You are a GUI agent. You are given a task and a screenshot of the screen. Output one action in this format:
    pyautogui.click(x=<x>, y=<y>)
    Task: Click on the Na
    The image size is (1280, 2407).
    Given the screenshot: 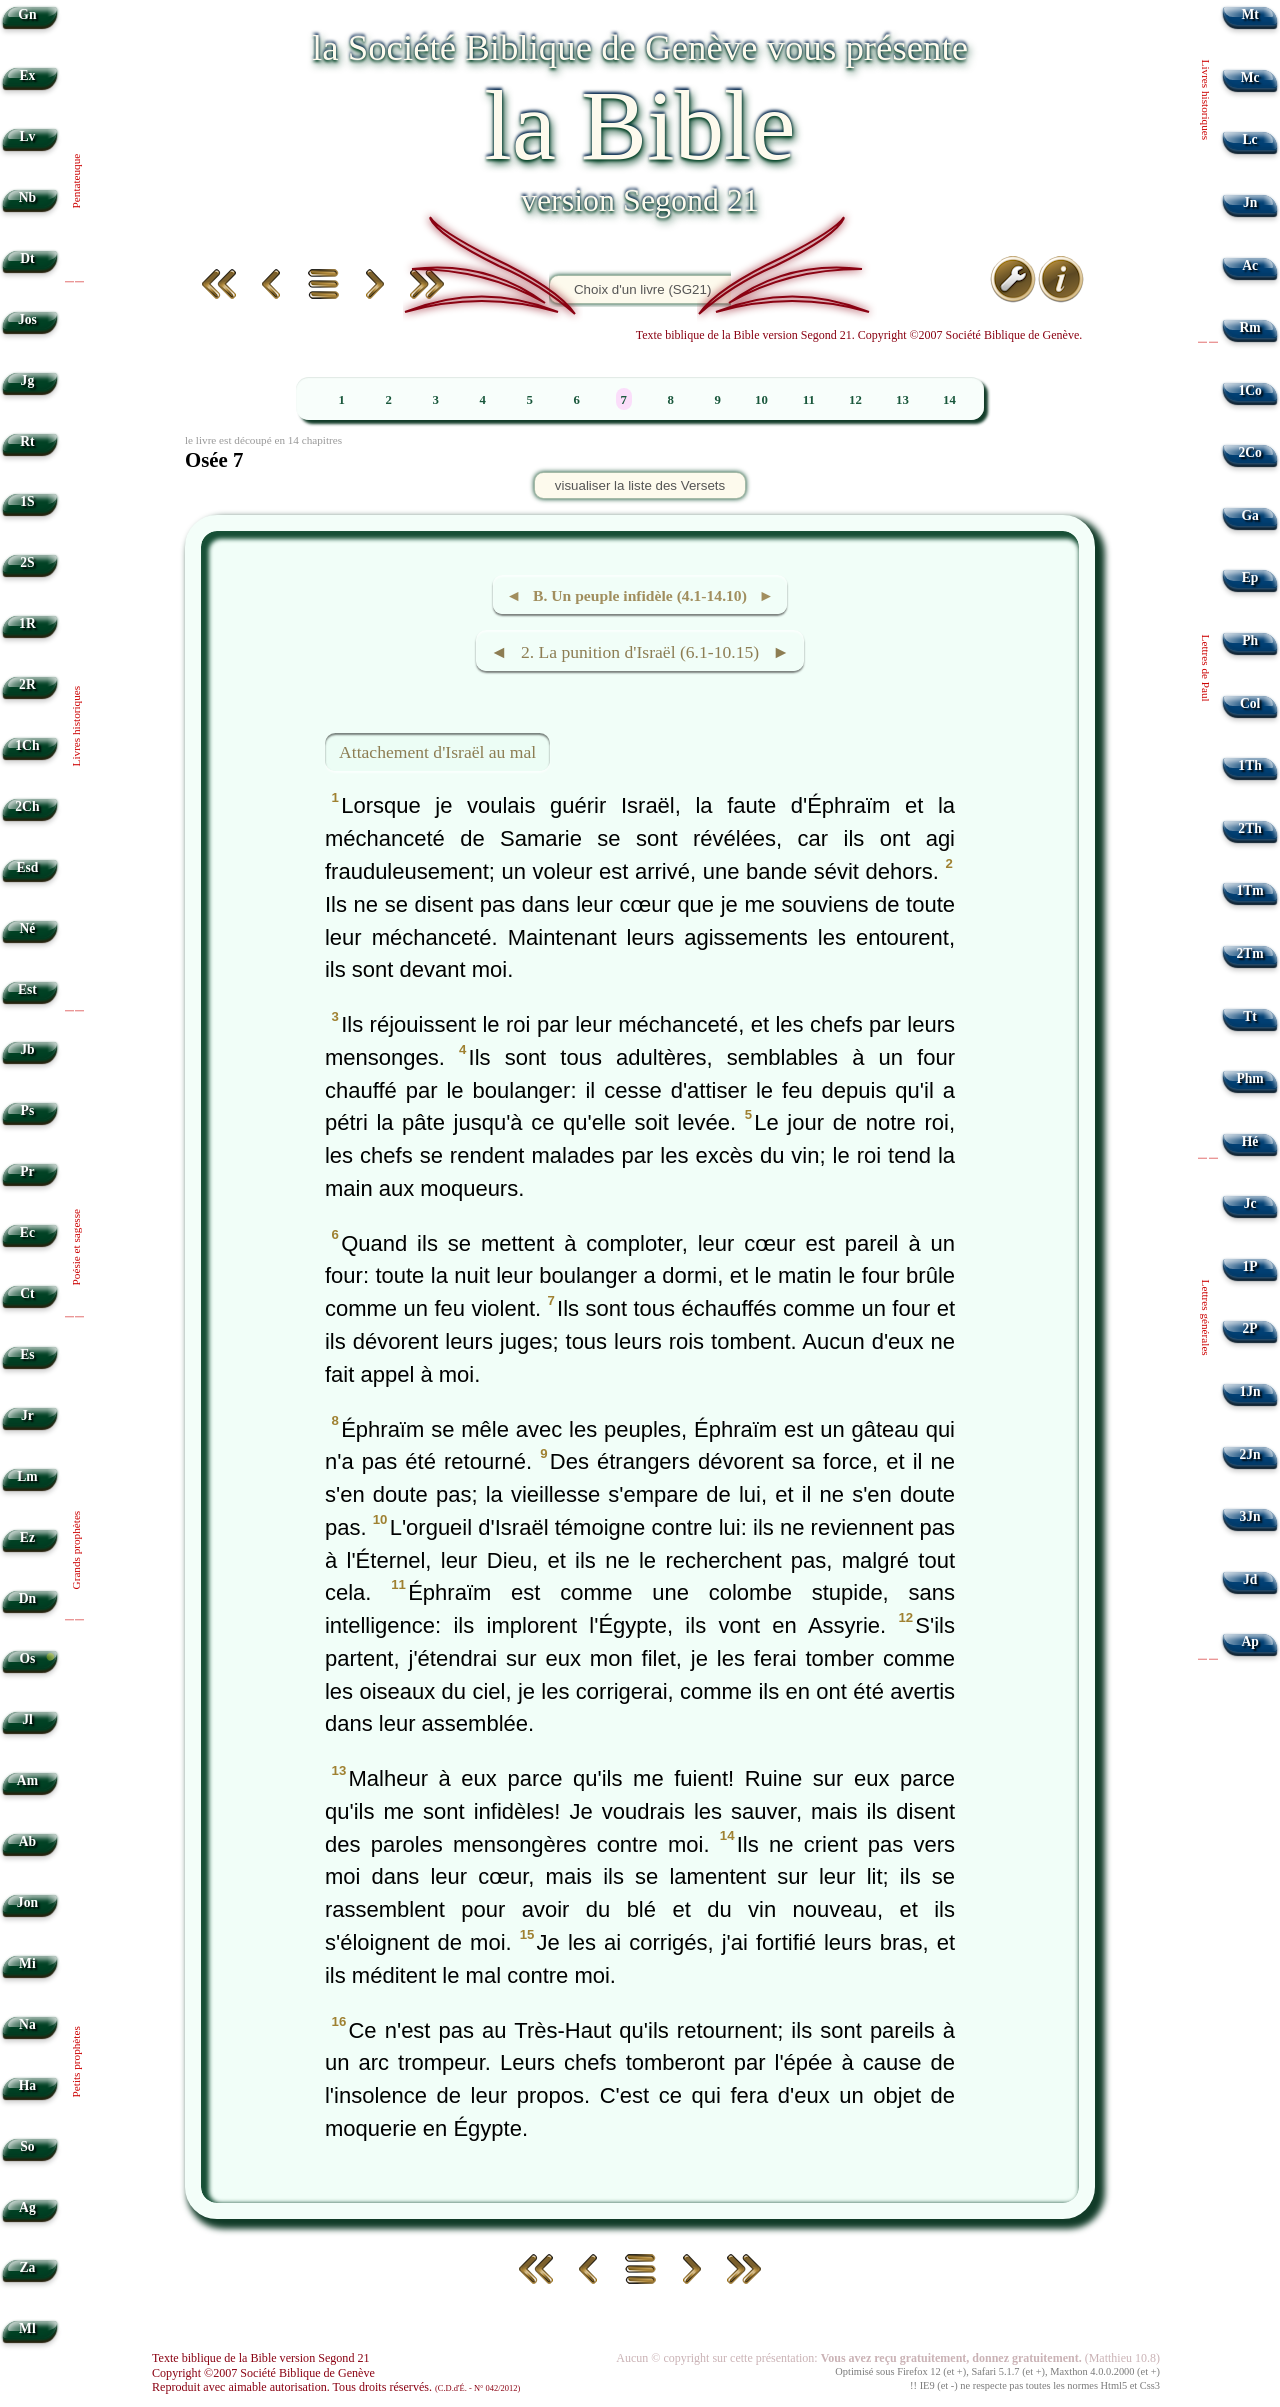 What is the action you would take?
    pyautogui.click(x=27, y=2024)
    